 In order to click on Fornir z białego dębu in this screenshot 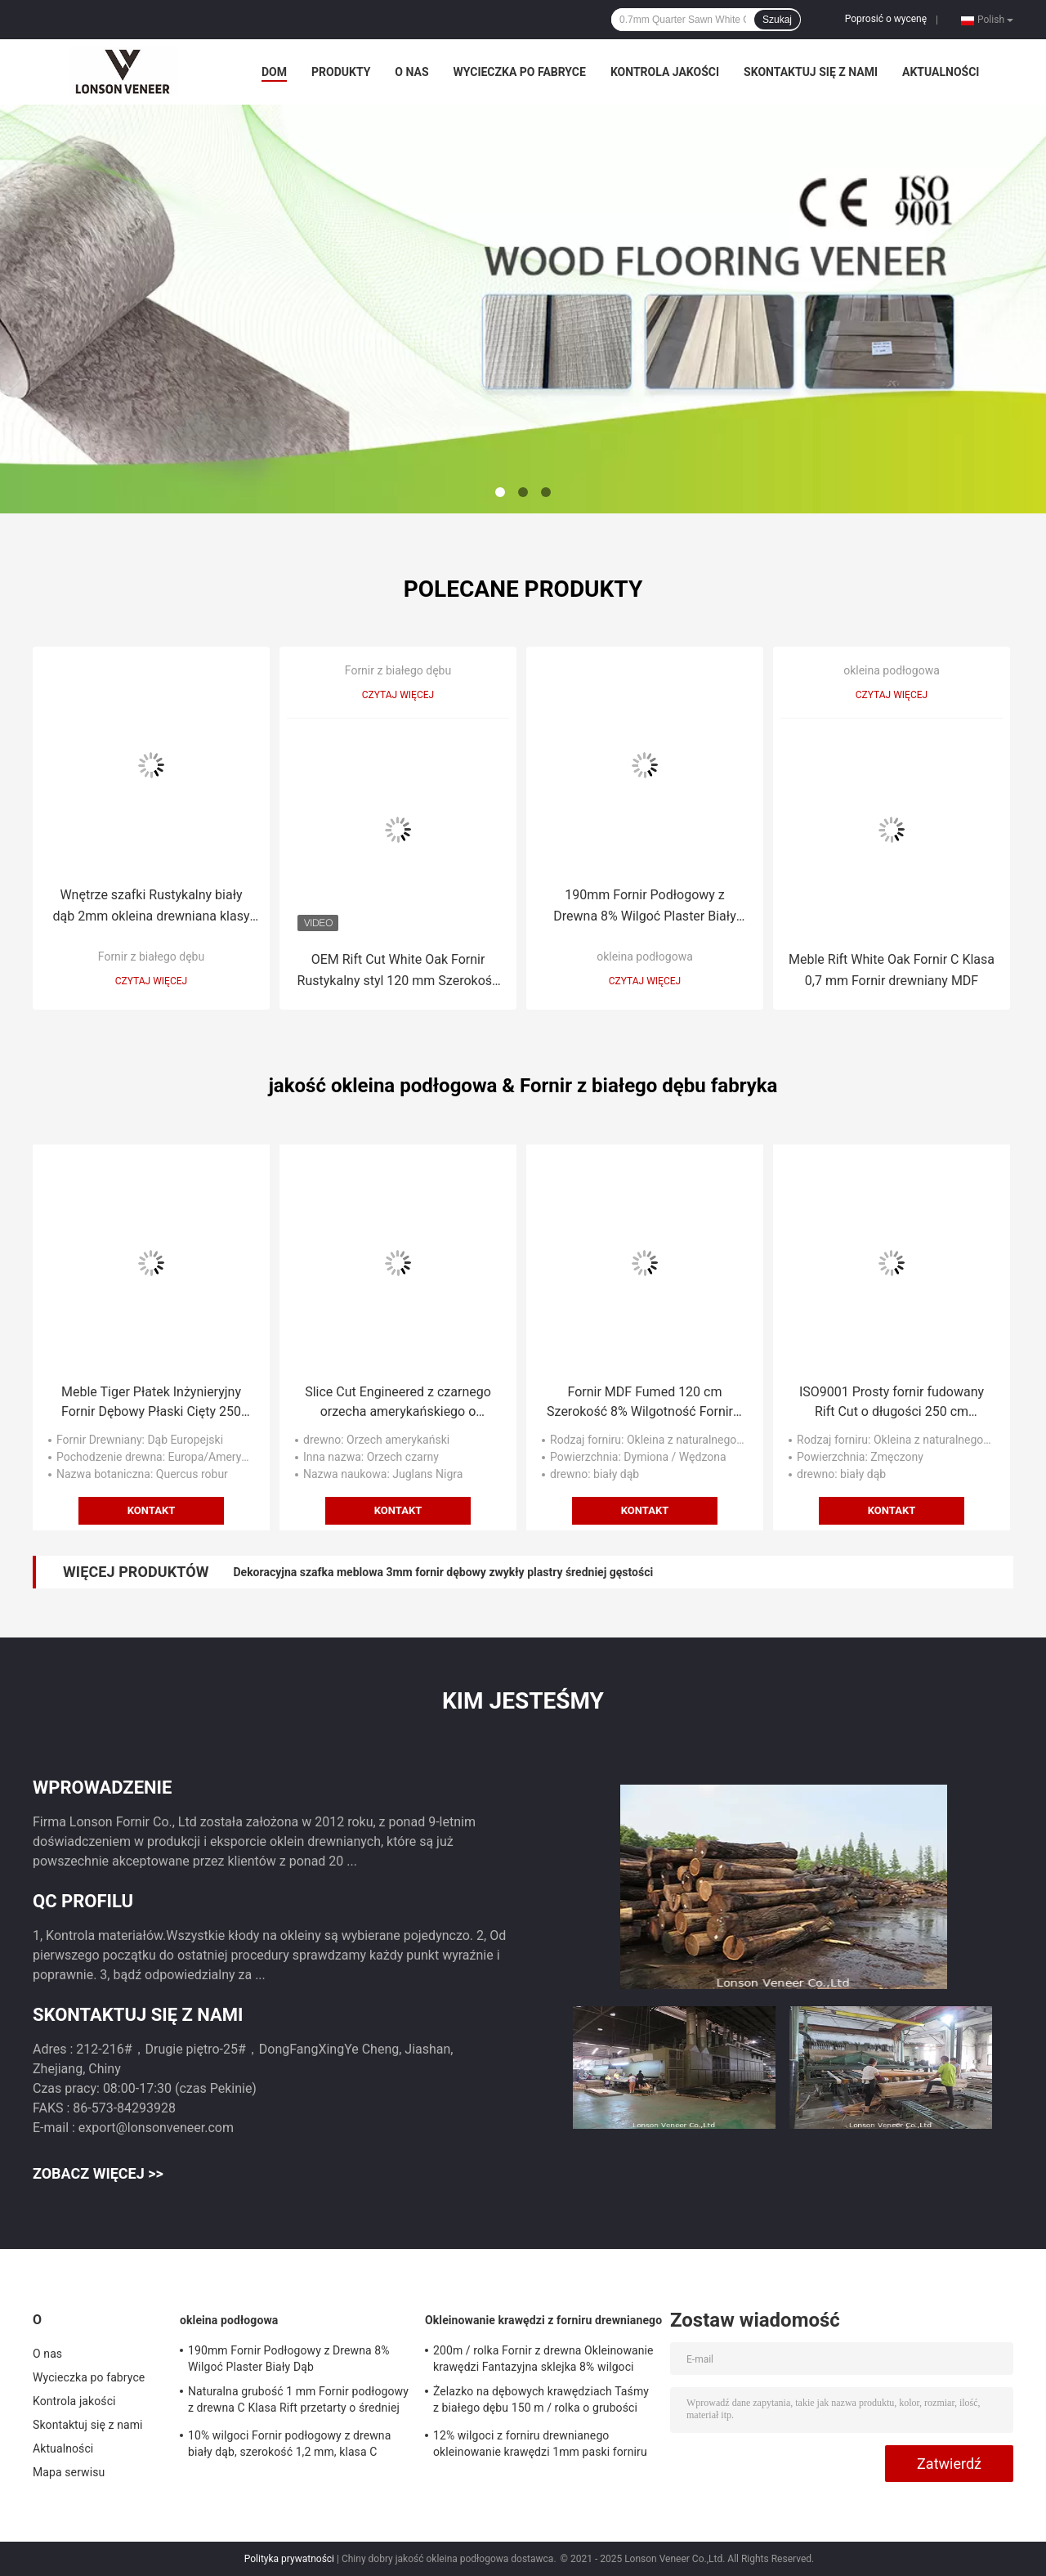, I will do `click(151, 956)`.